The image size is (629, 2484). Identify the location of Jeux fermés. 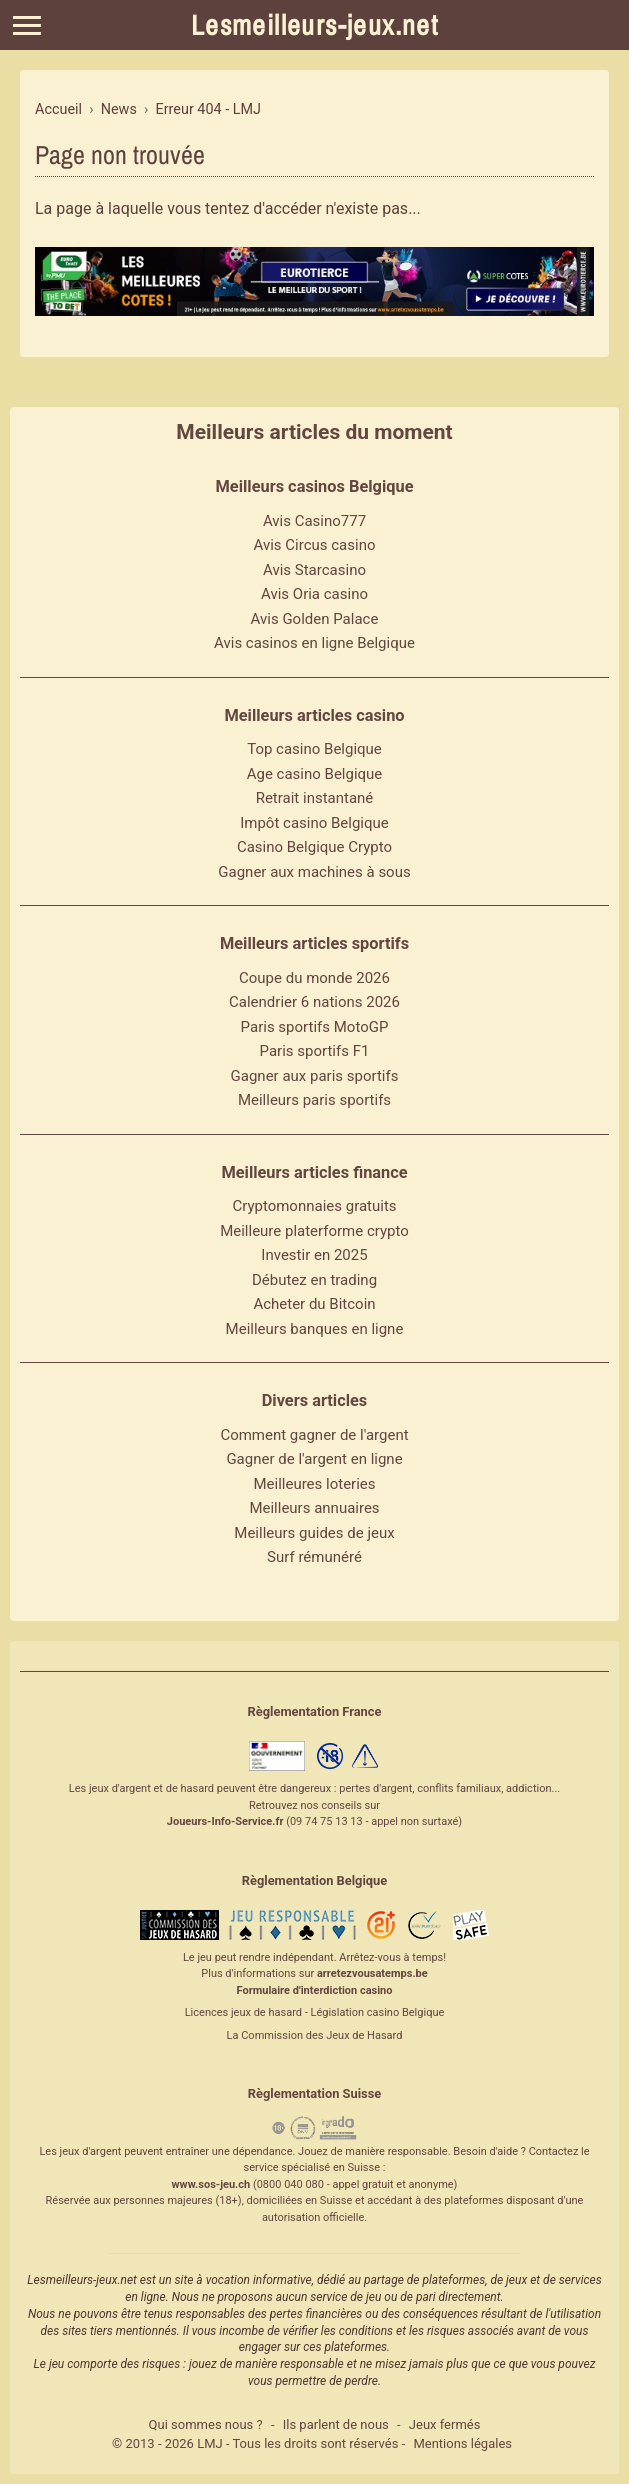
(445, 2424).